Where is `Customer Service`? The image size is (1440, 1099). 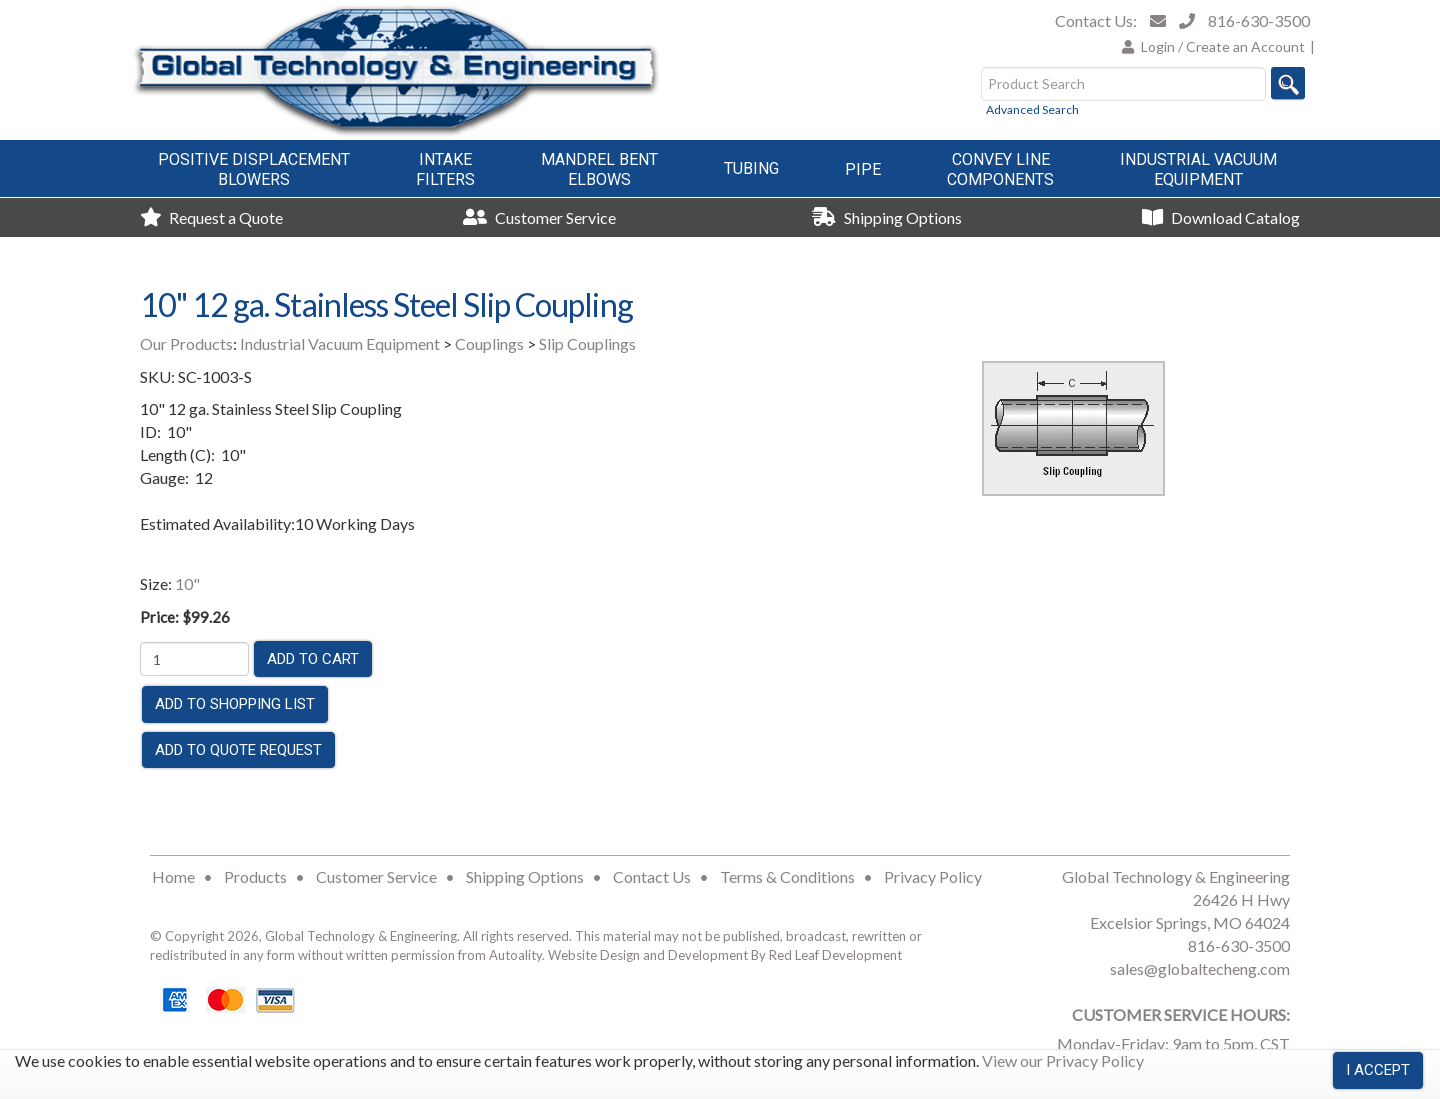
Customer Service is located at coordinates (539, 217).